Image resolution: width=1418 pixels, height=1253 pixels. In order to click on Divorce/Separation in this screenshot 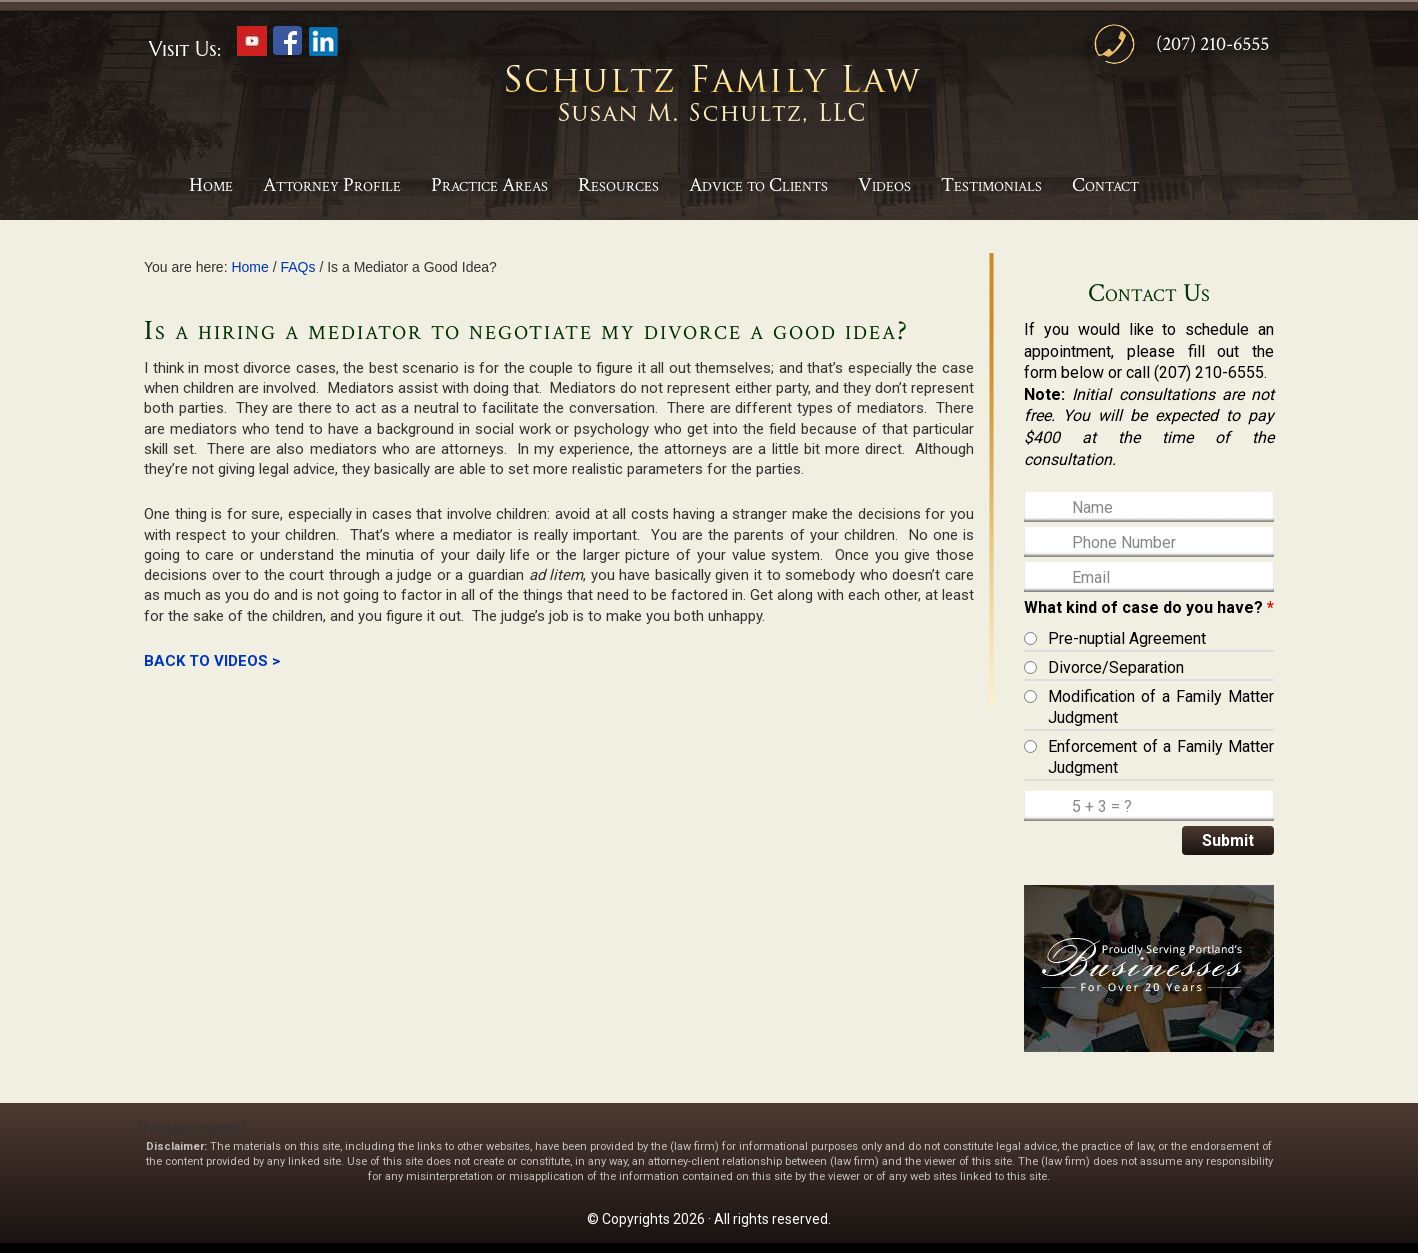, I will do `click(1116, 667)`.